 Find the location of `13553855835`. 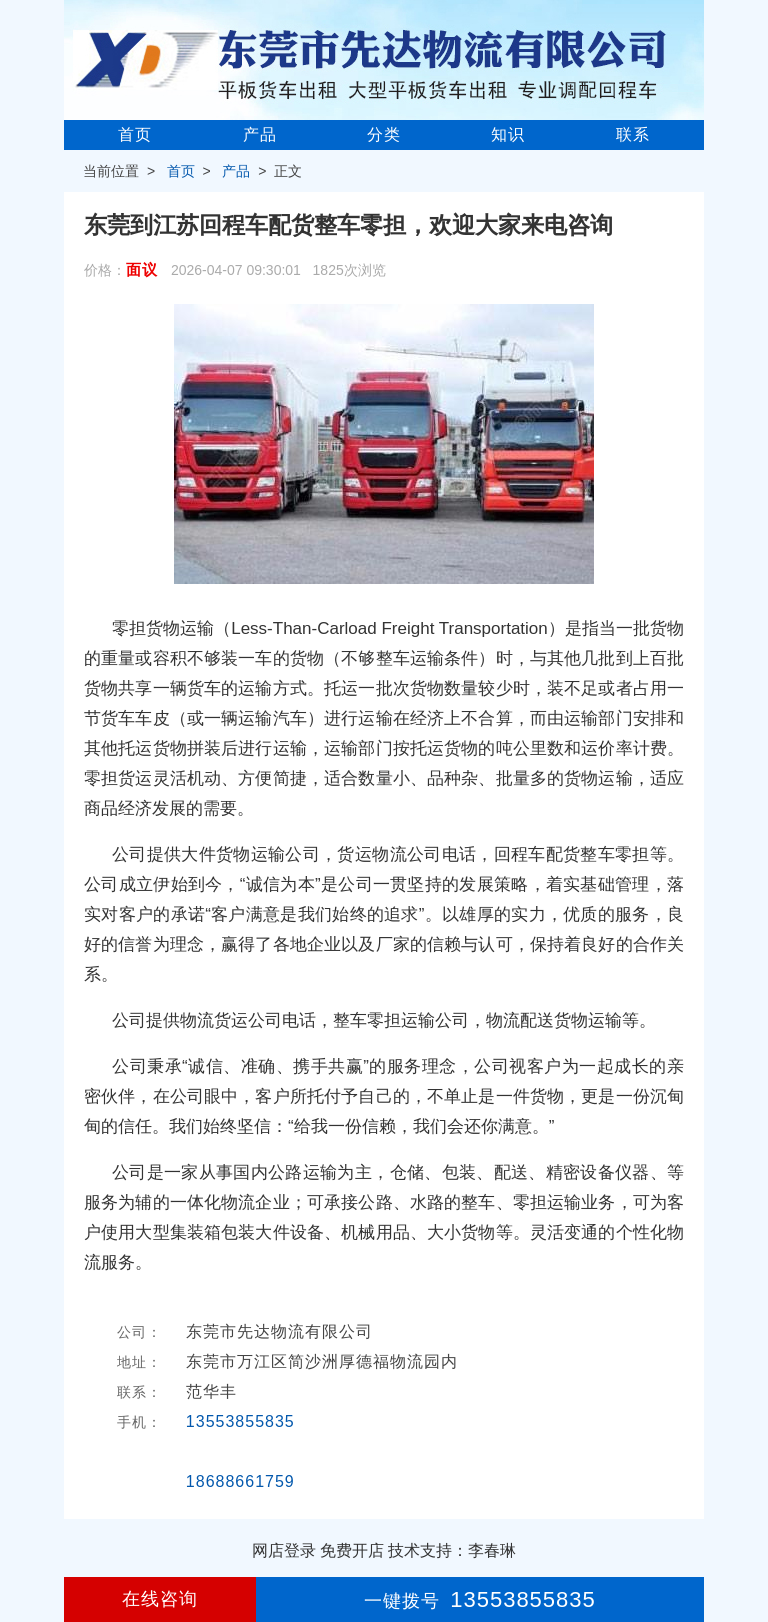

13553855835 is located at coordinates (240, 1421).